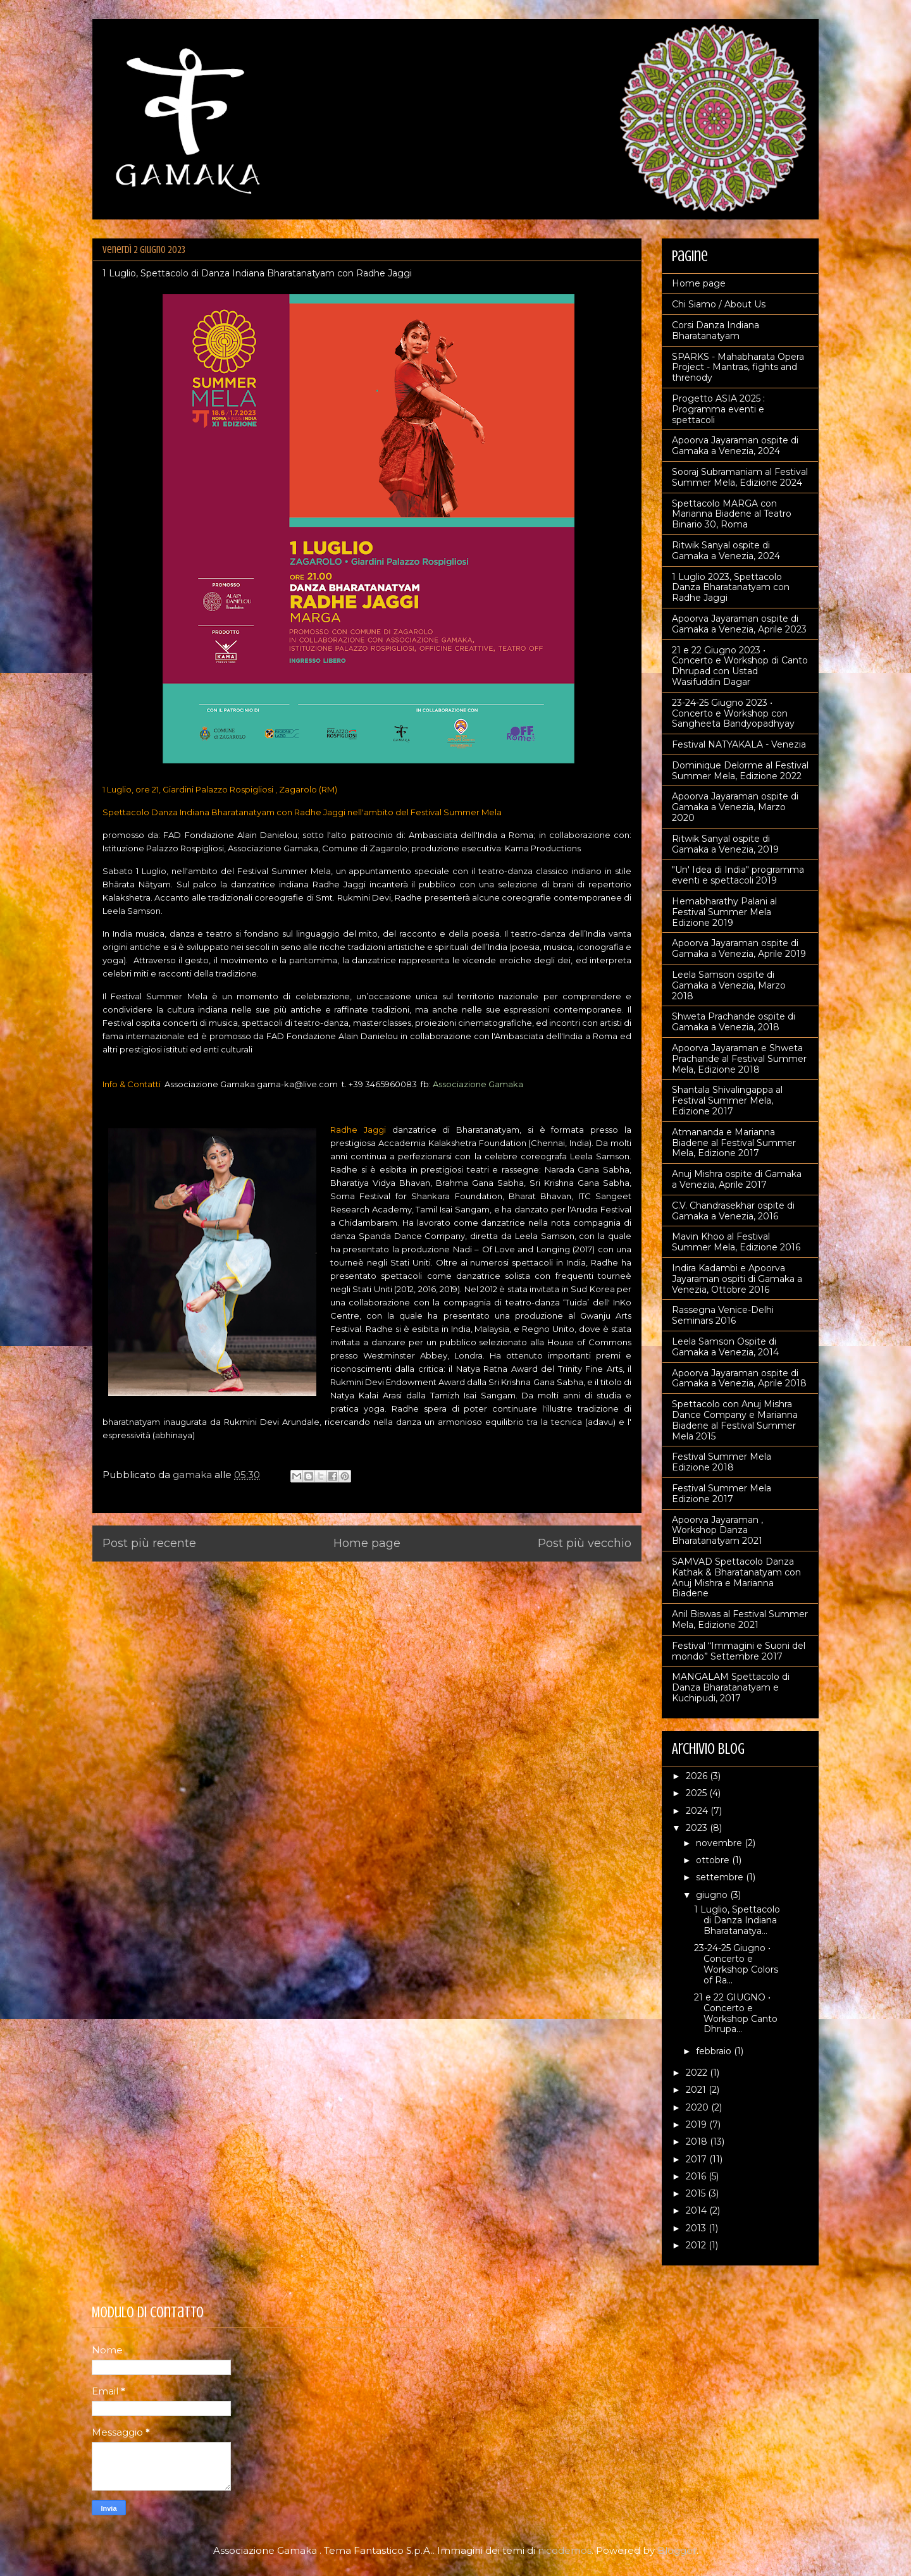 The width and height of the screenshot is (911, 2576). I want to click on Hemabharathy Palani al Festival Summer Mela Edizione 2019, so click(724, 912).